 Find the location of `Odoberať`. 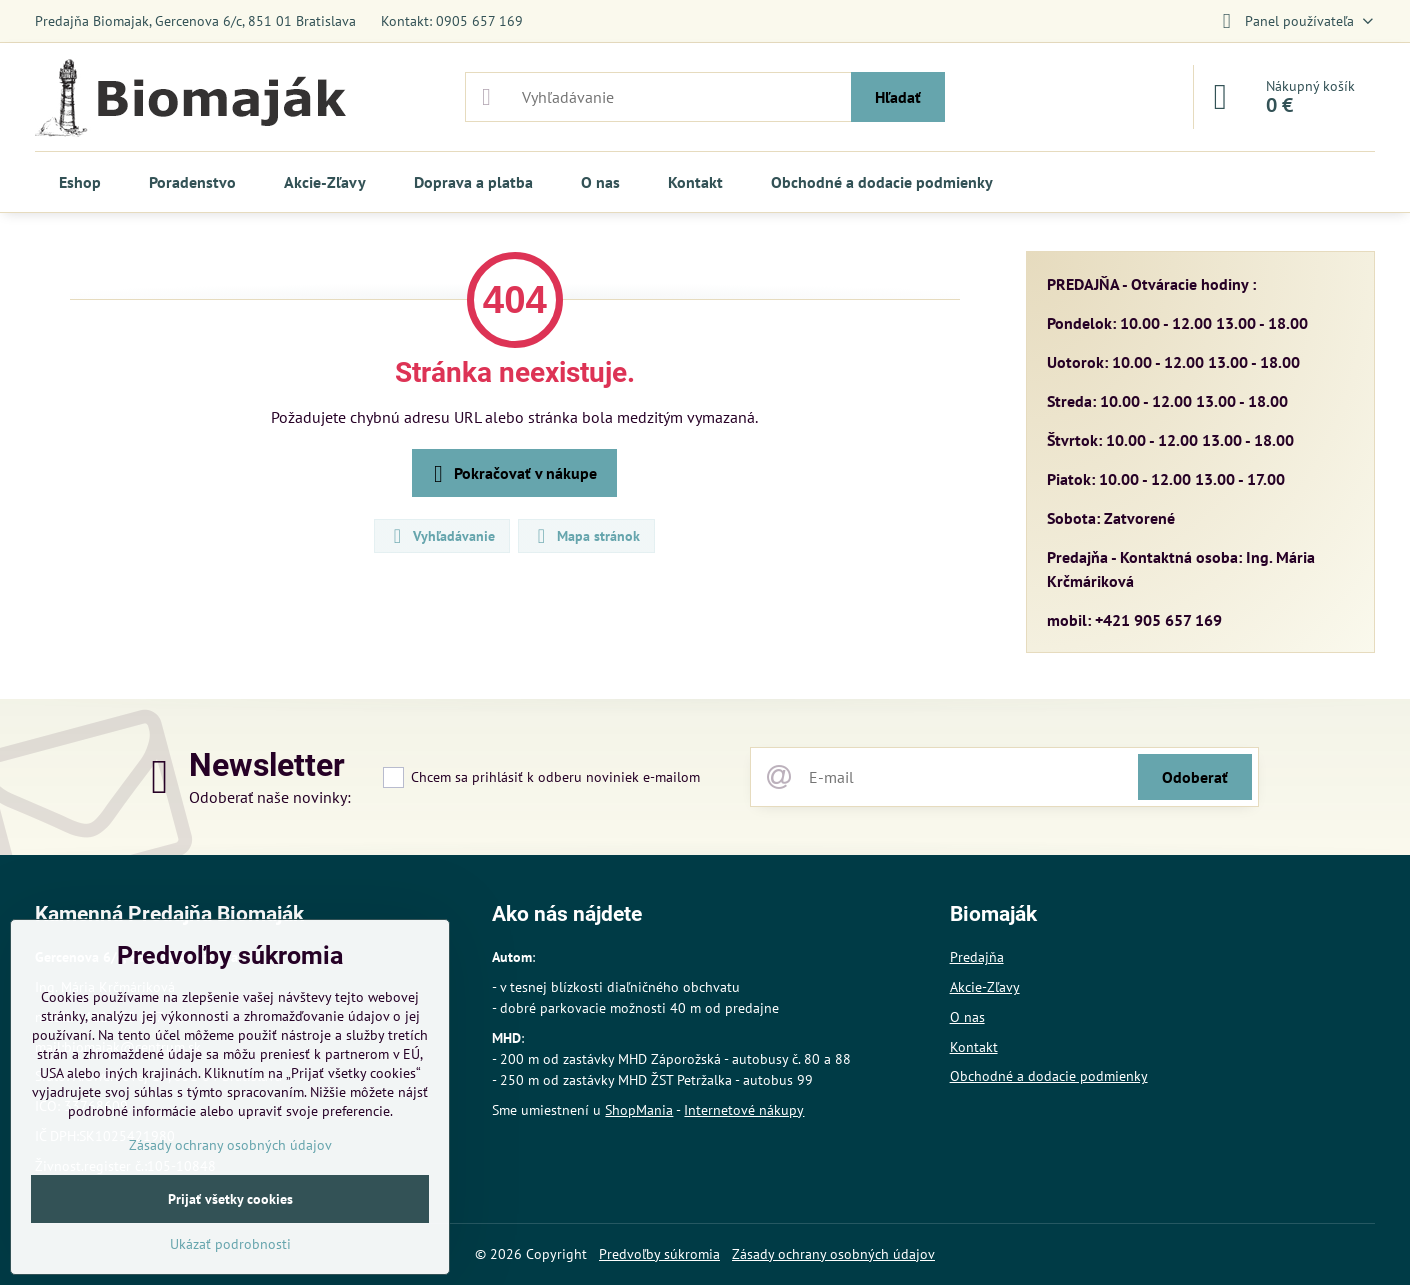

Odoberať is located at coordinates (1195, 777).